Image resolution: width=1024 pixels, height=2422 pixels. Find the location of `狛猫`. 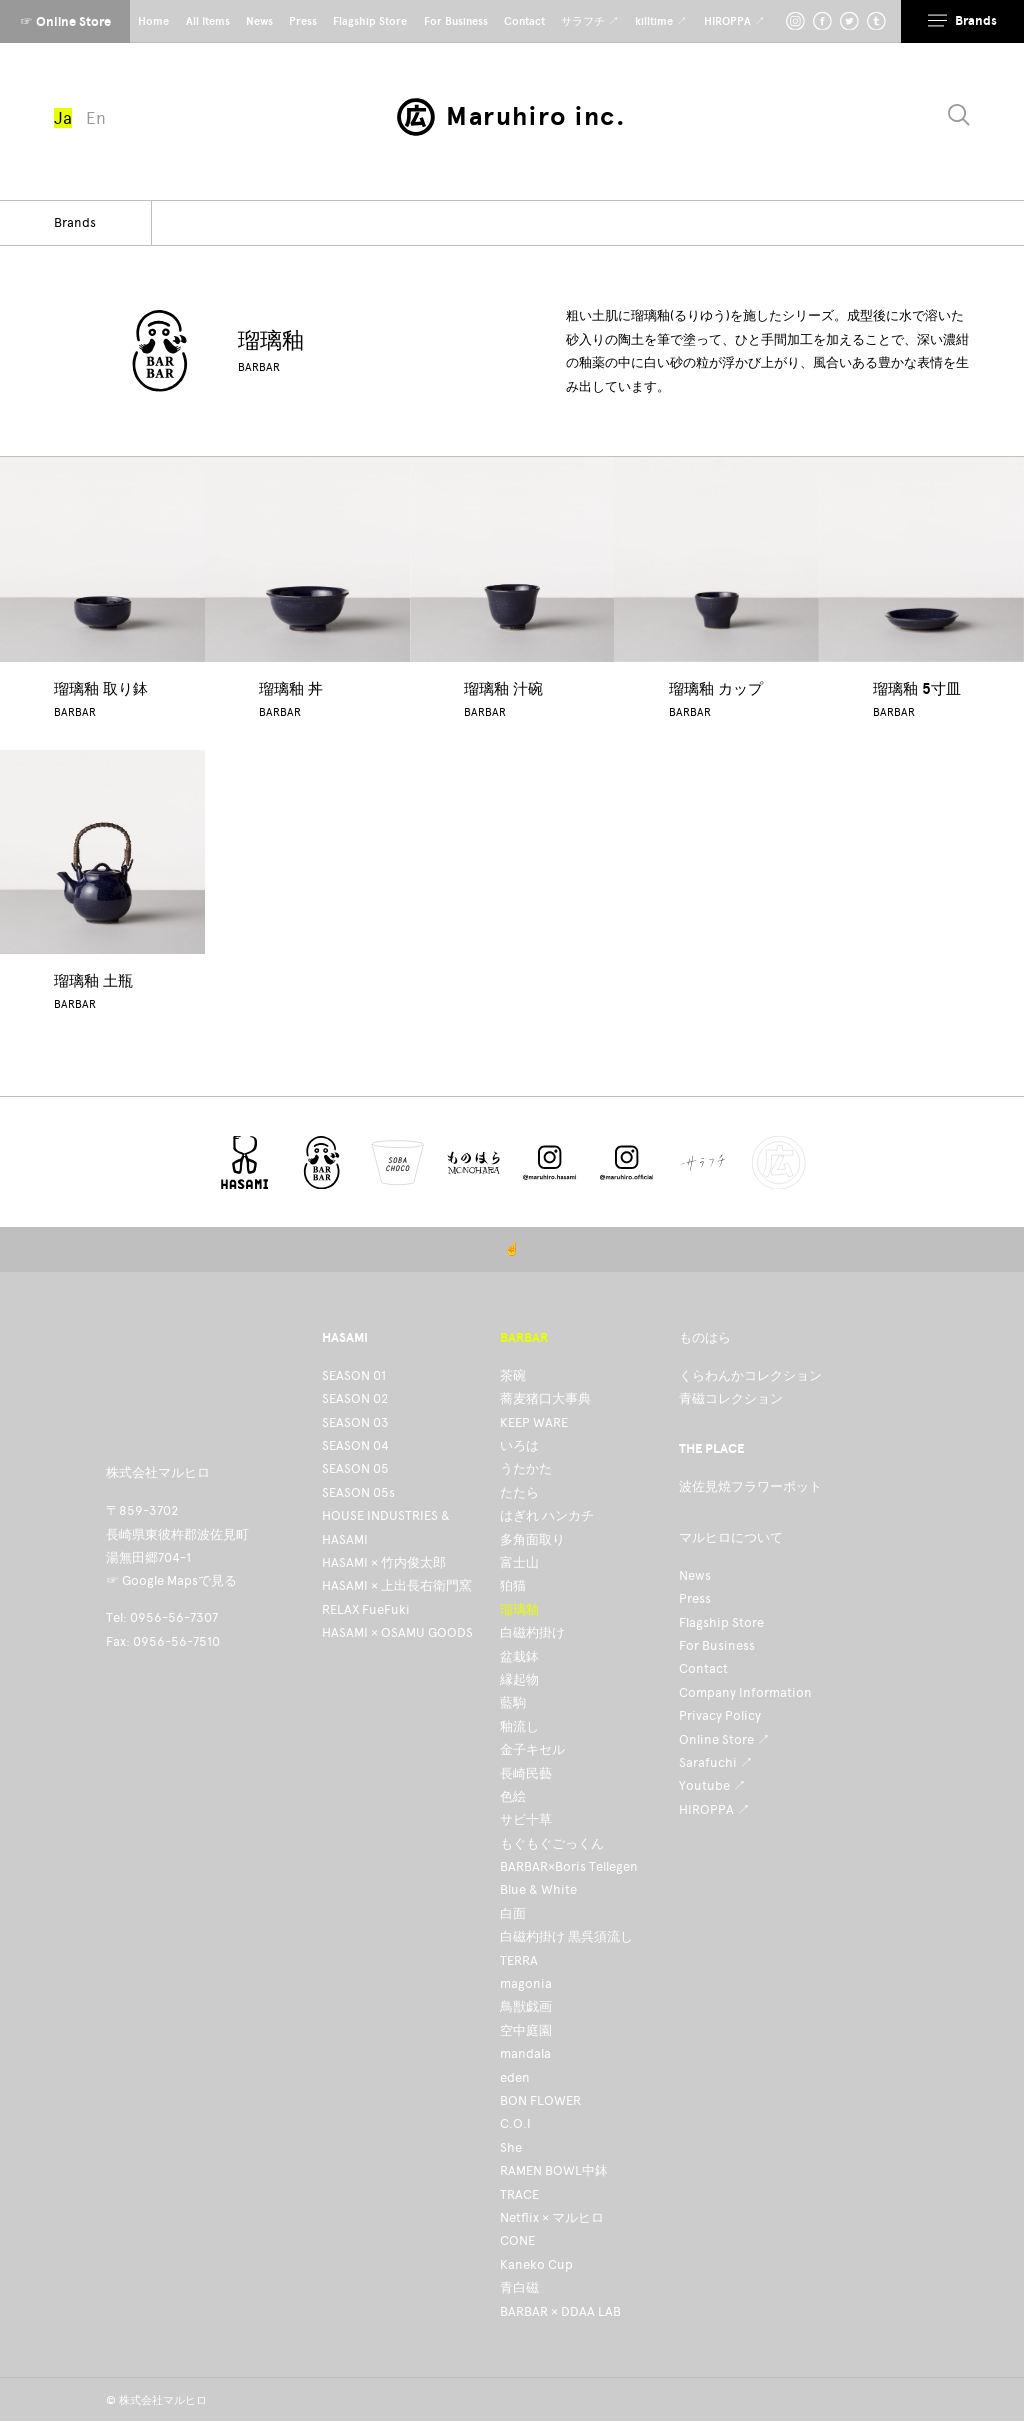

狛猫 is located at coordinates (513, 1585).